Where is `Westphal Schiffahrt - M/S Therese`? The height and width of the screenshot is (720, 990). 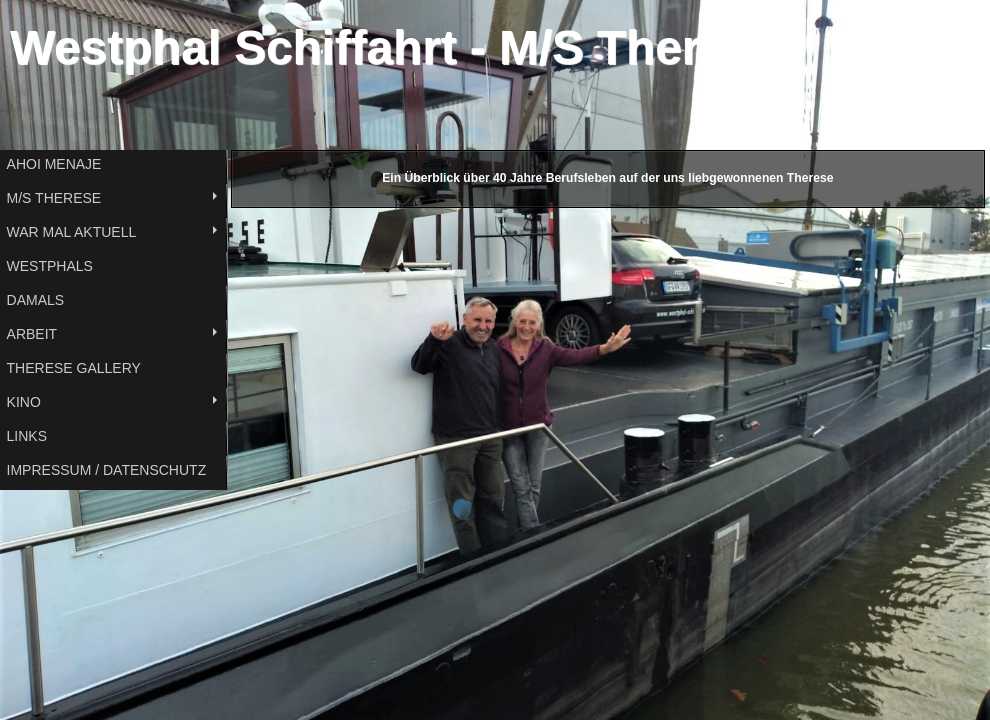
Westphal Schiffahrt - M/S Therese is located at coordinates (395, 47).